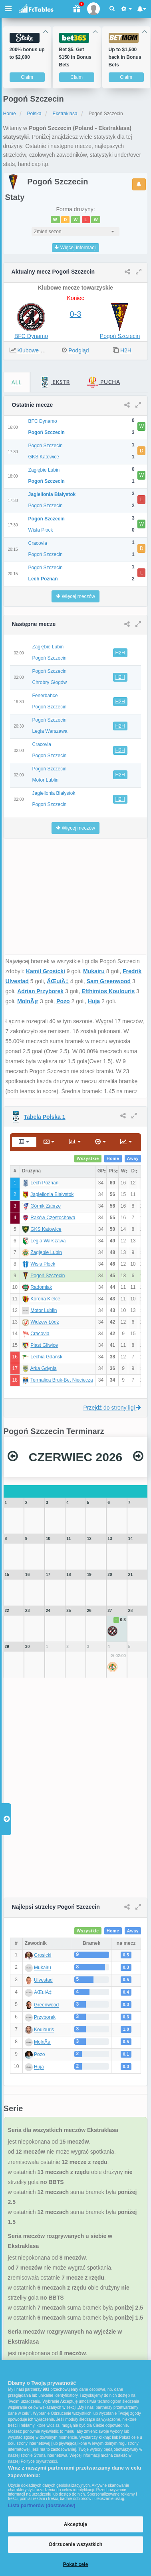 This screenshot has width=151, height=2576. What do you see at coordinates (43, 1980) in the screenshot?
I see `Ulvestad` at bounding box center [43, 1980].